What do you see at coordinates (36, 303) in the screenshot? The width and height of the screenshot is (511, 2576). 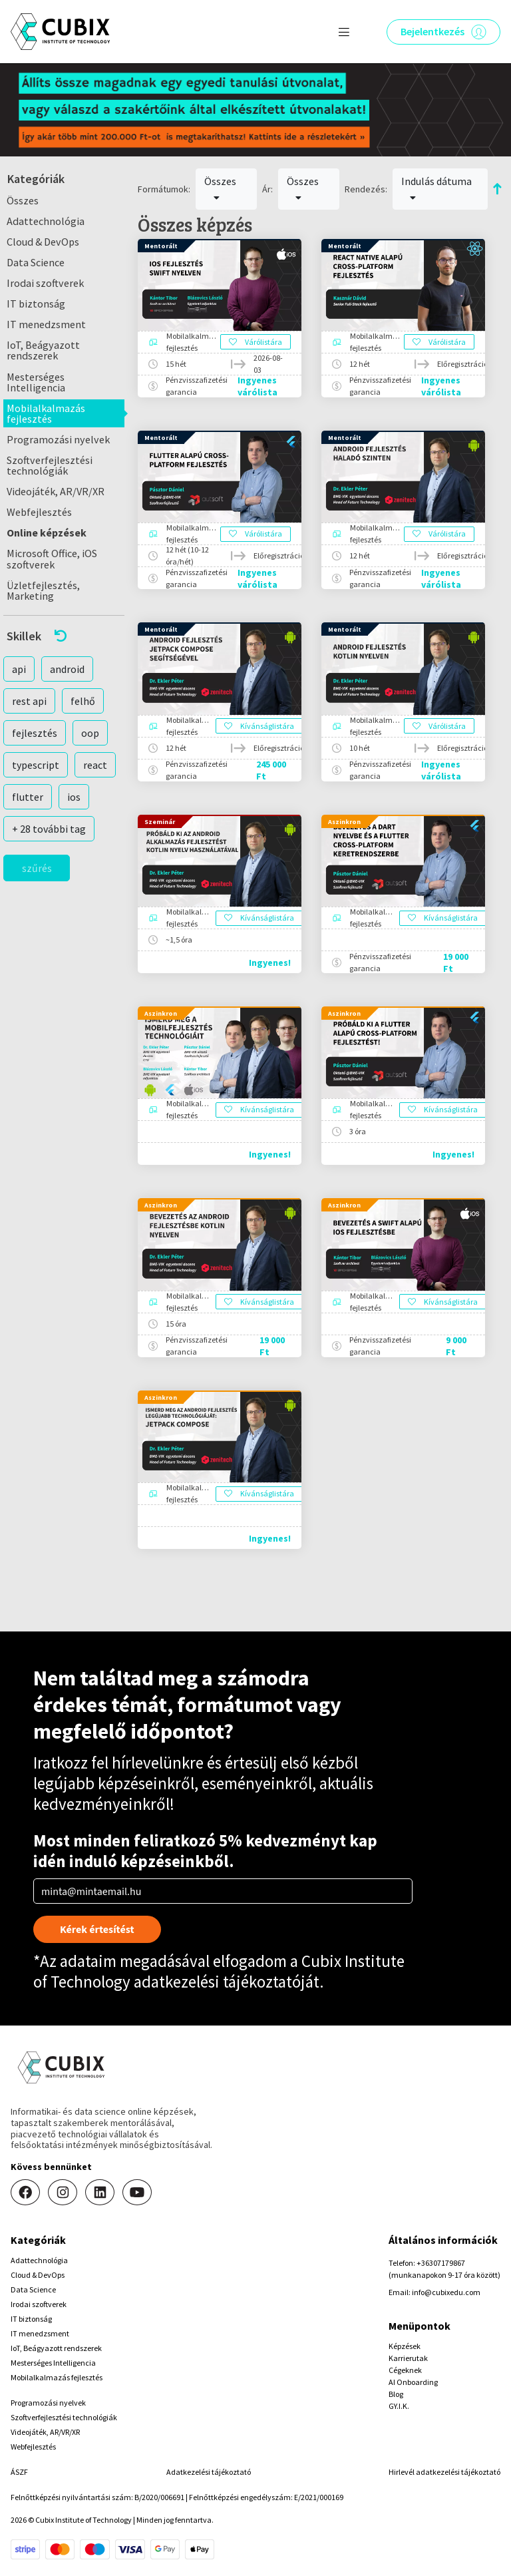 I see `IT biztonság` at bounding box center [36, 303].